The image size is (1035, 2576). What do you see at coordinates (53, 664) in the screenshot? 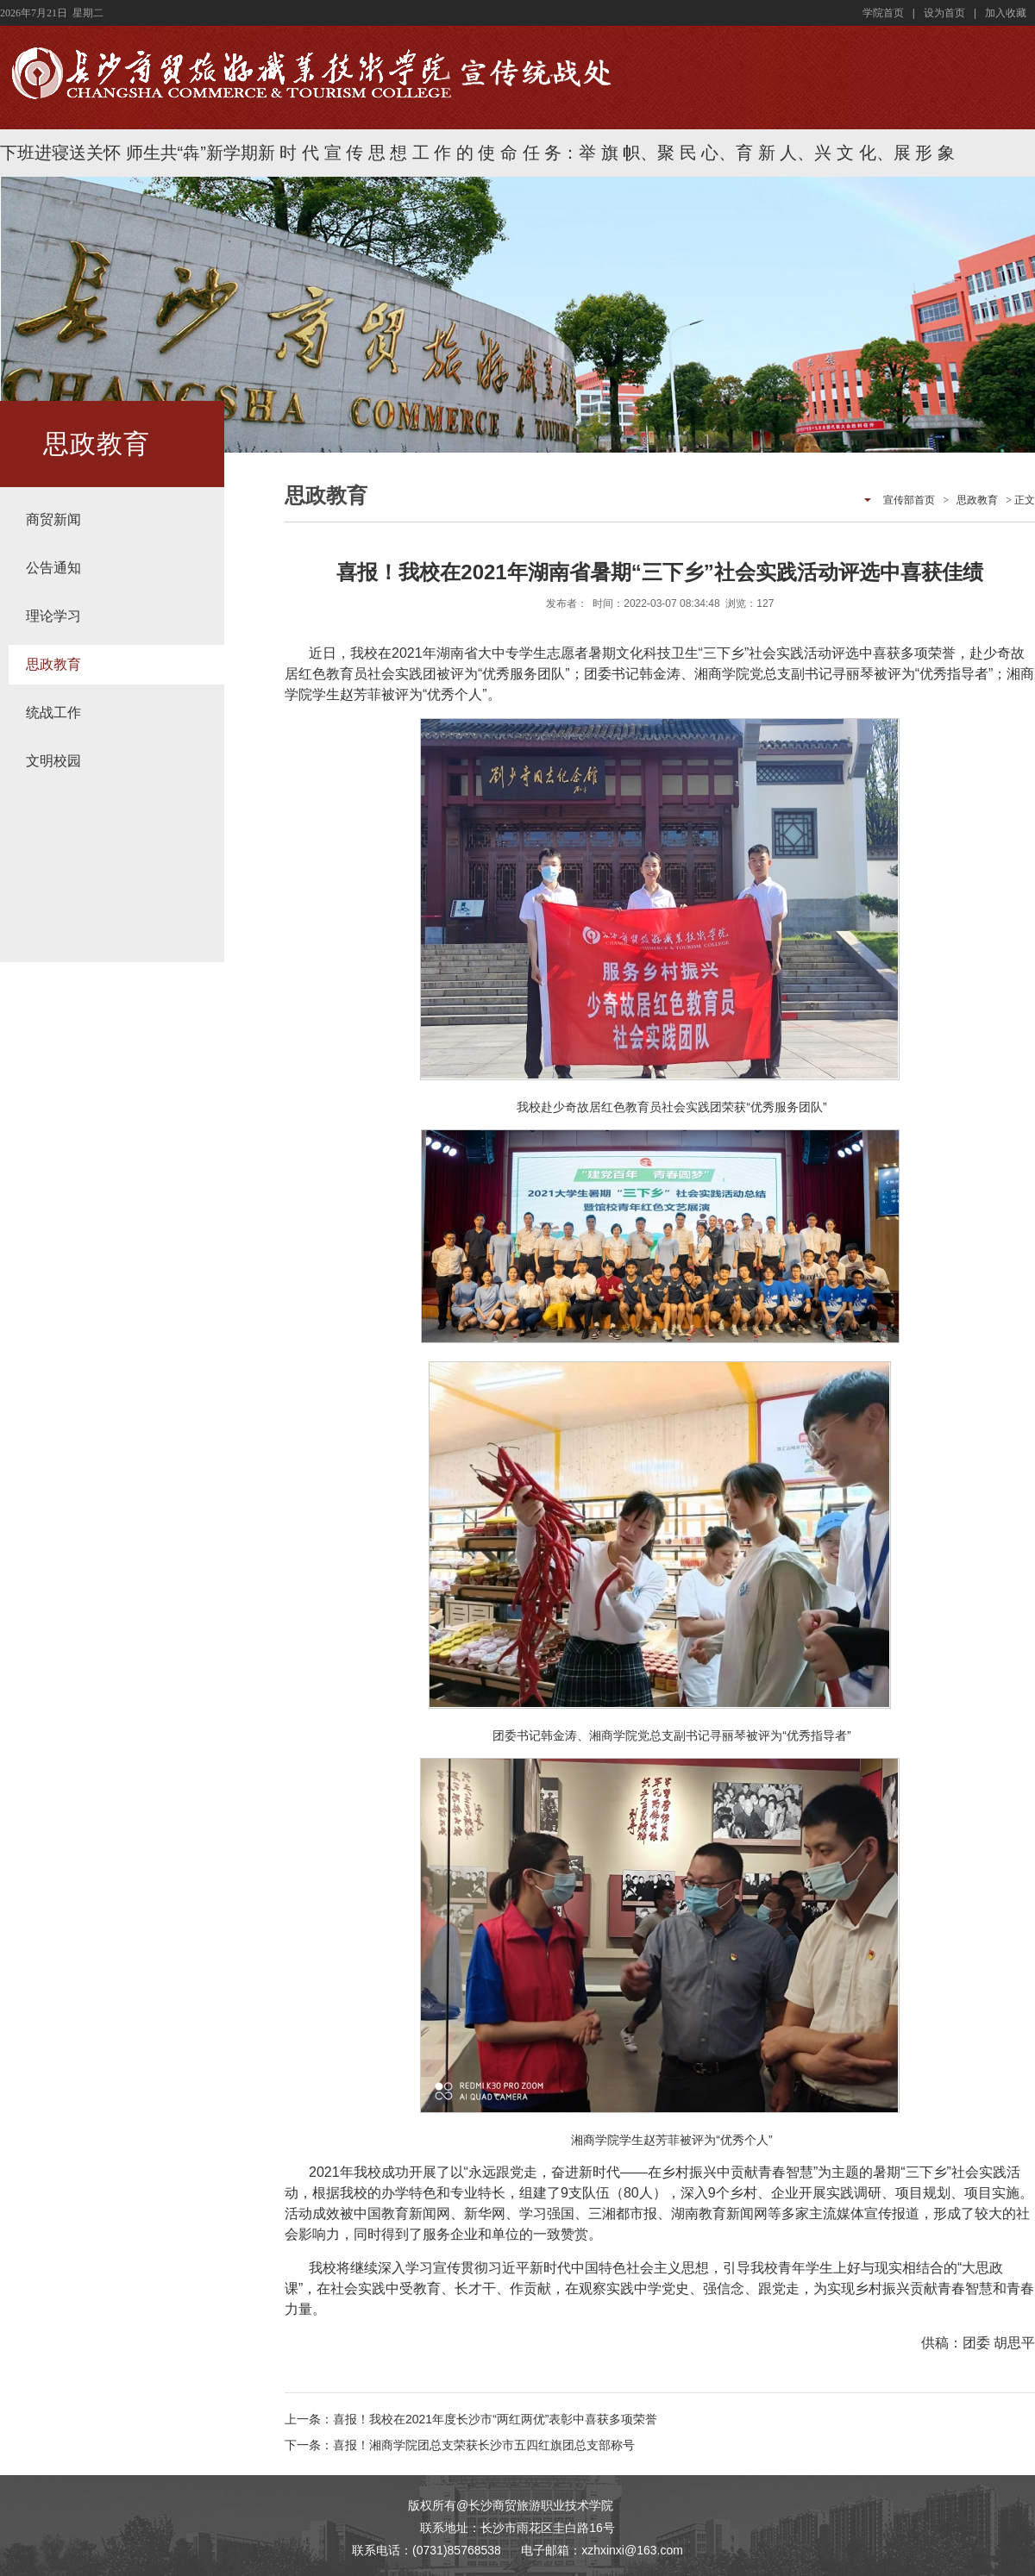
I see `思政教育` at bounding box center [53, 664].